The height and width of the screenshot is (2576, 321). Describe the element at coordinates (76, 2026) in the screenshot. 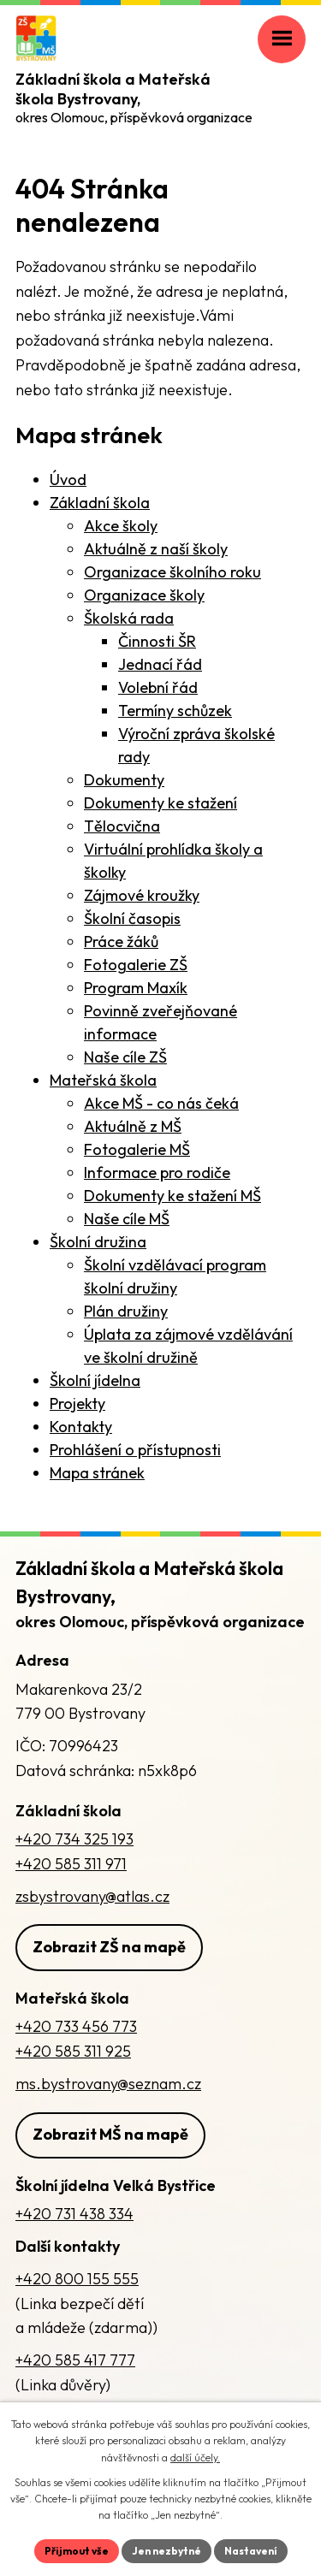

I see `+420 733 456 773` at that location.